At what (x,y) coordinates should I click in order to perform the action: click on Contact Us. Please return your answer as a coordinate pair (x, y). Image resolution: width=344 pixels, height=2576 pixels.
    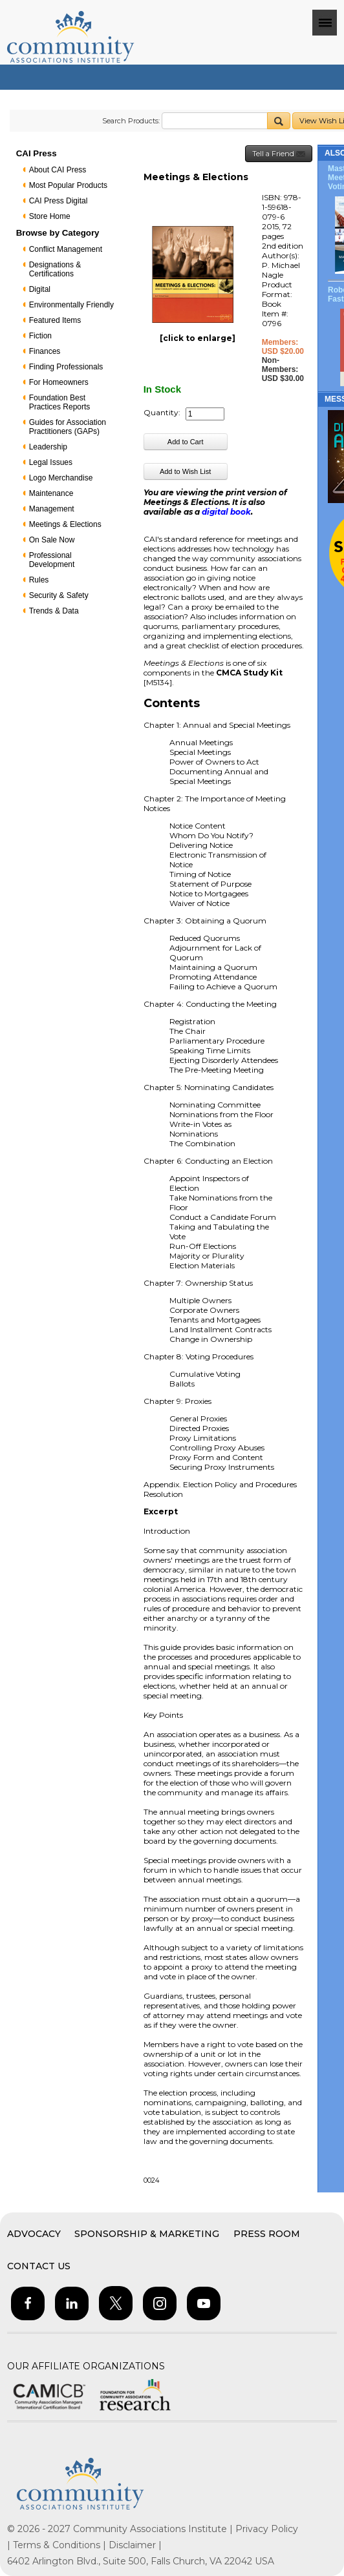
    Looking at the image, I should click on (38, 2266).